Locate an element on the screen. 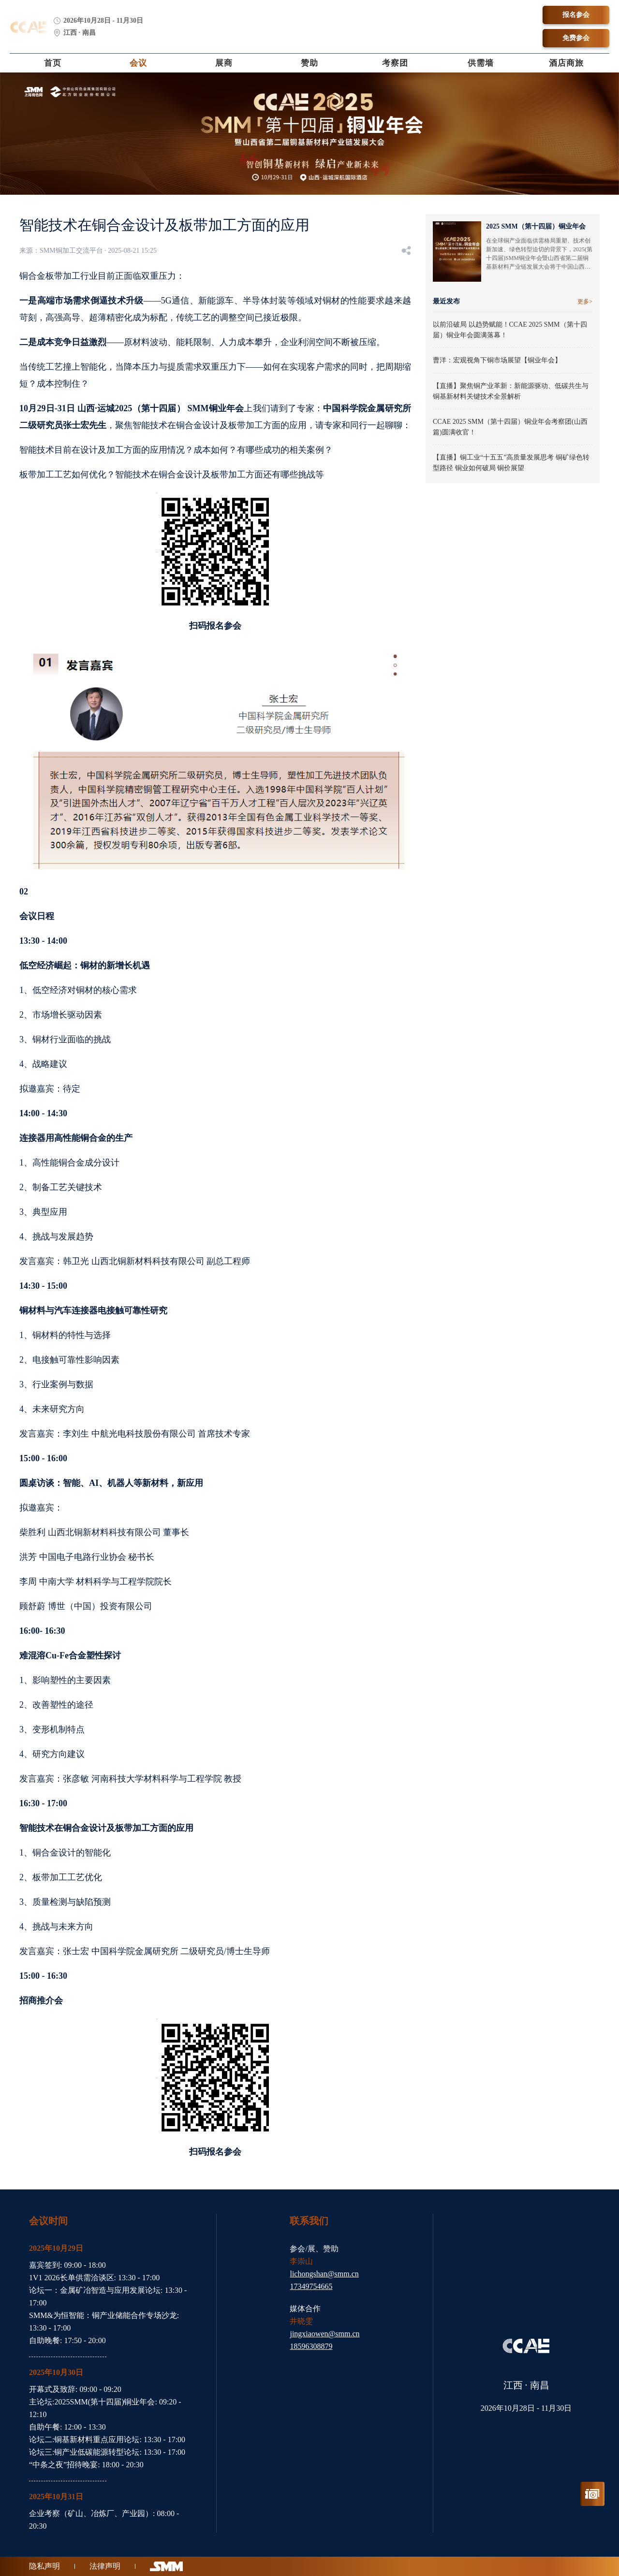 Image resolution: width=619 pixels, height=2576 pixels. 酒店商旅 is located at coordinates (566, 63).